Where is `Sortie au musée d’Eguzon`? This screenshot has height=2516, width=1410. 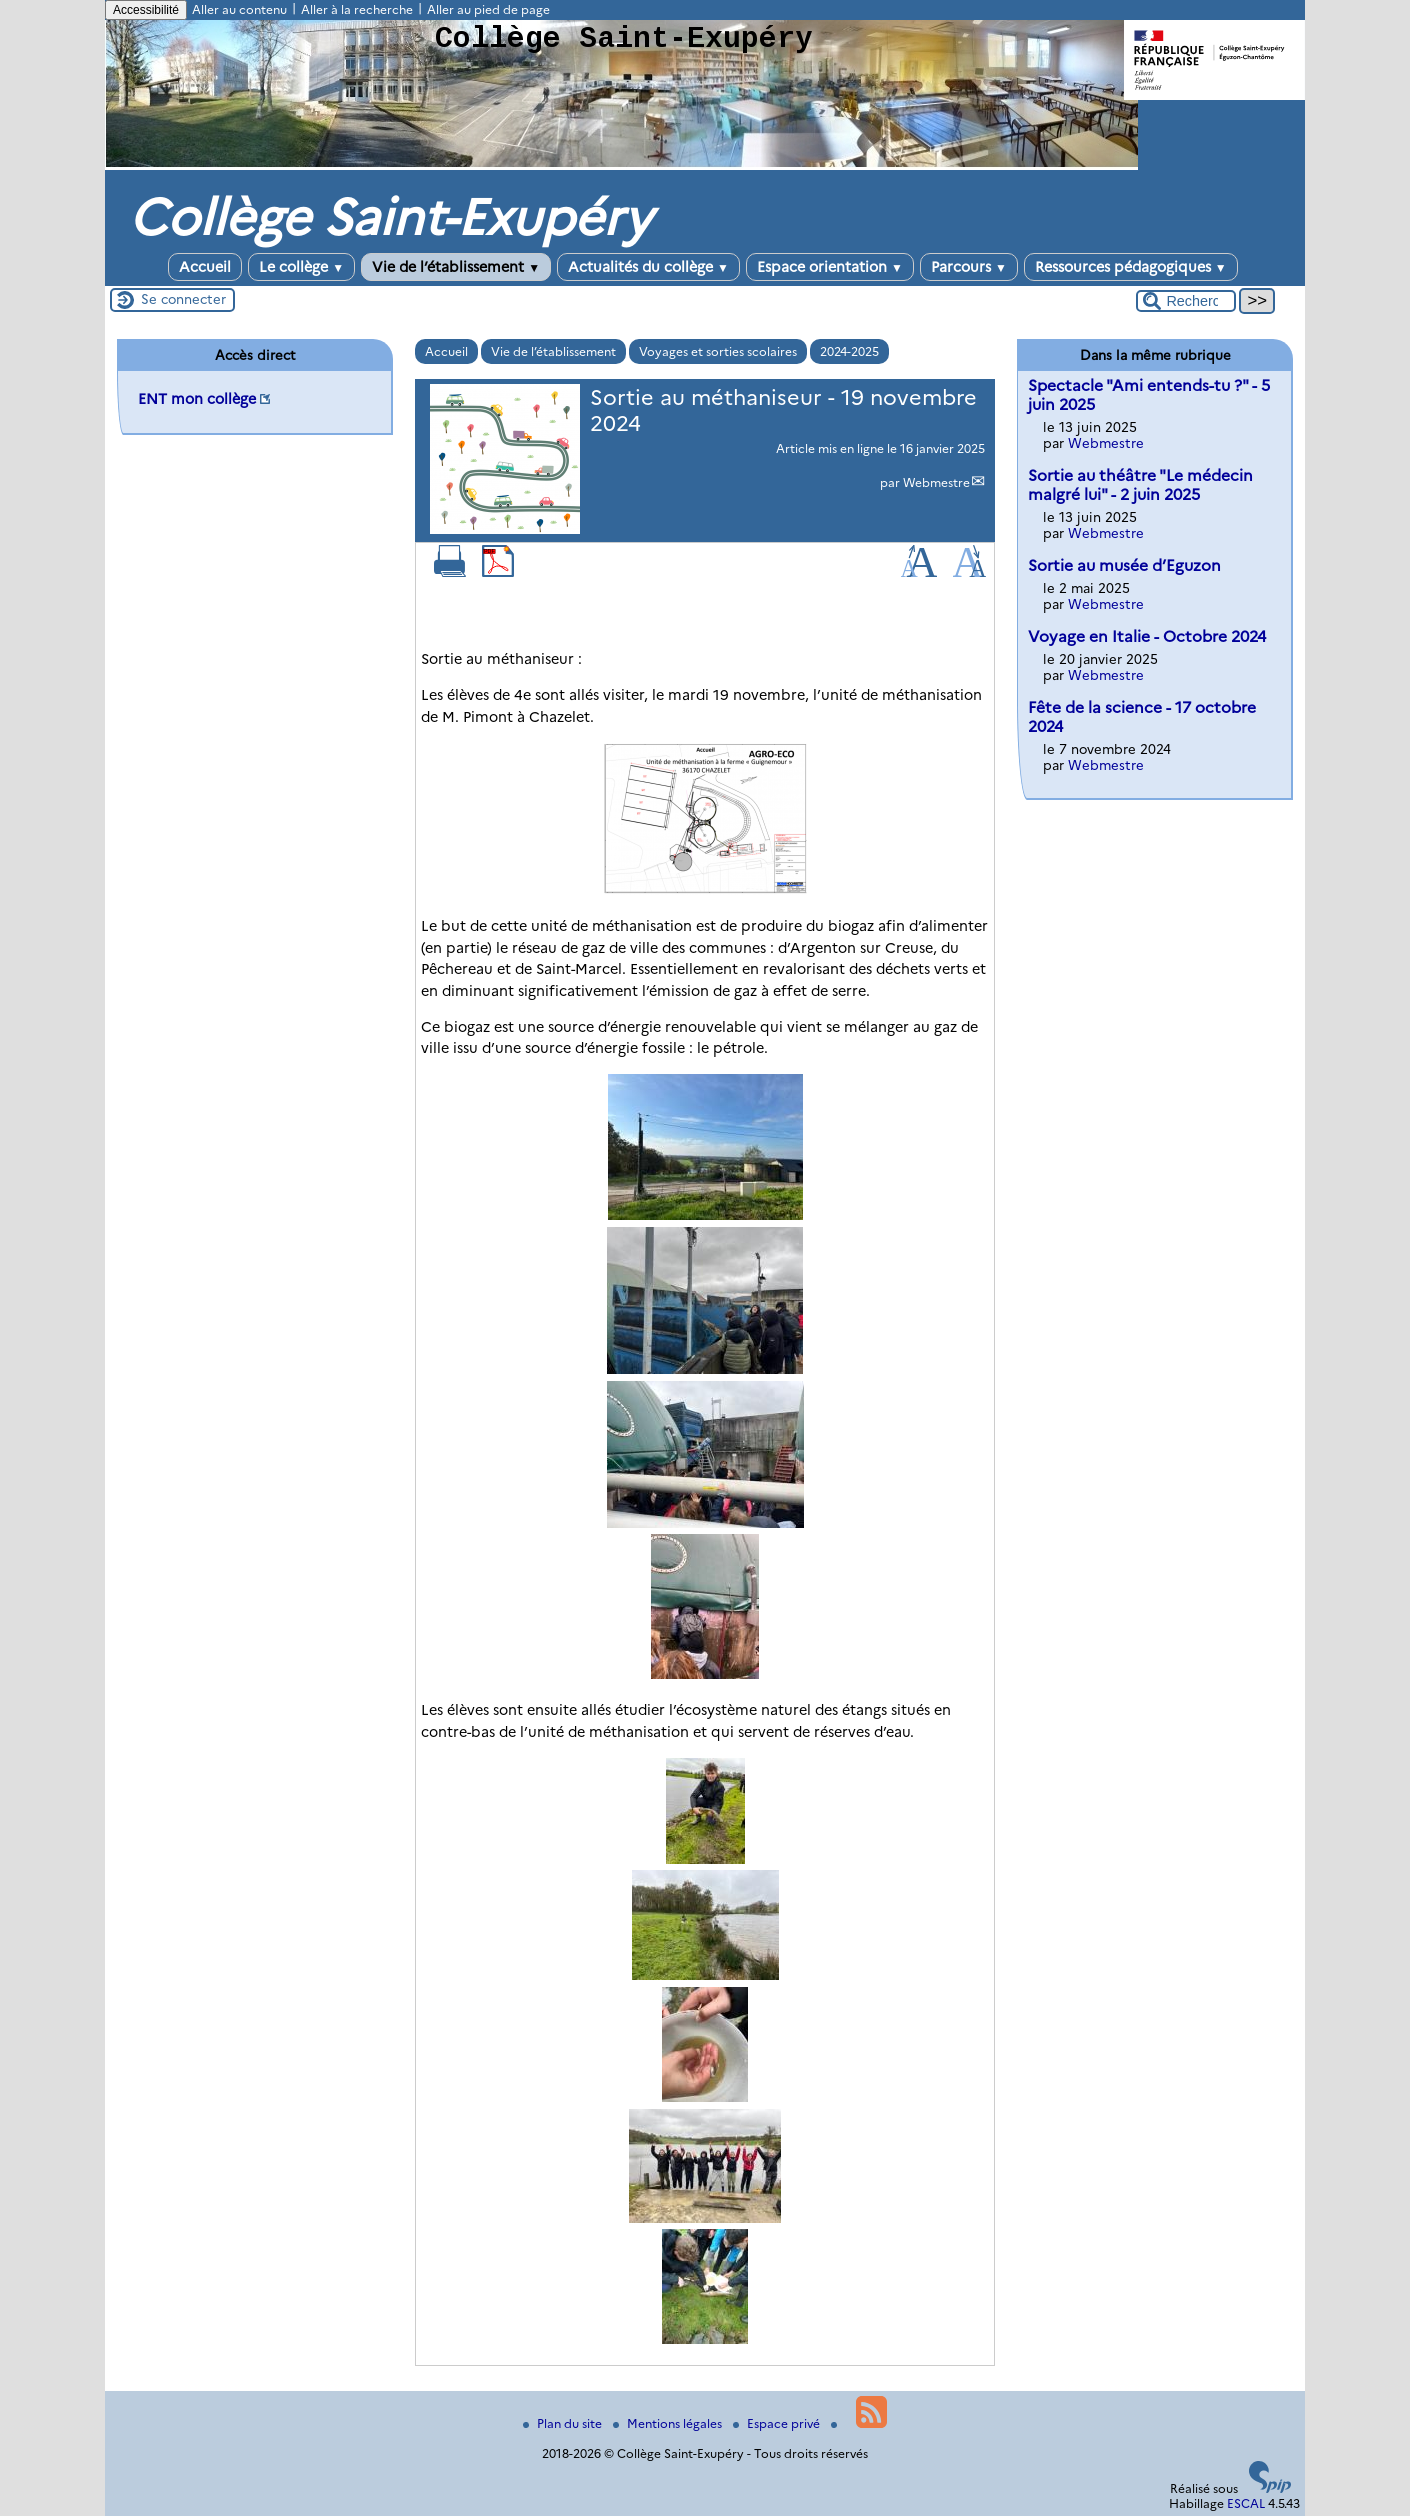 Sortie au musée d’Eguzon is located at coordinates (1124, 565).